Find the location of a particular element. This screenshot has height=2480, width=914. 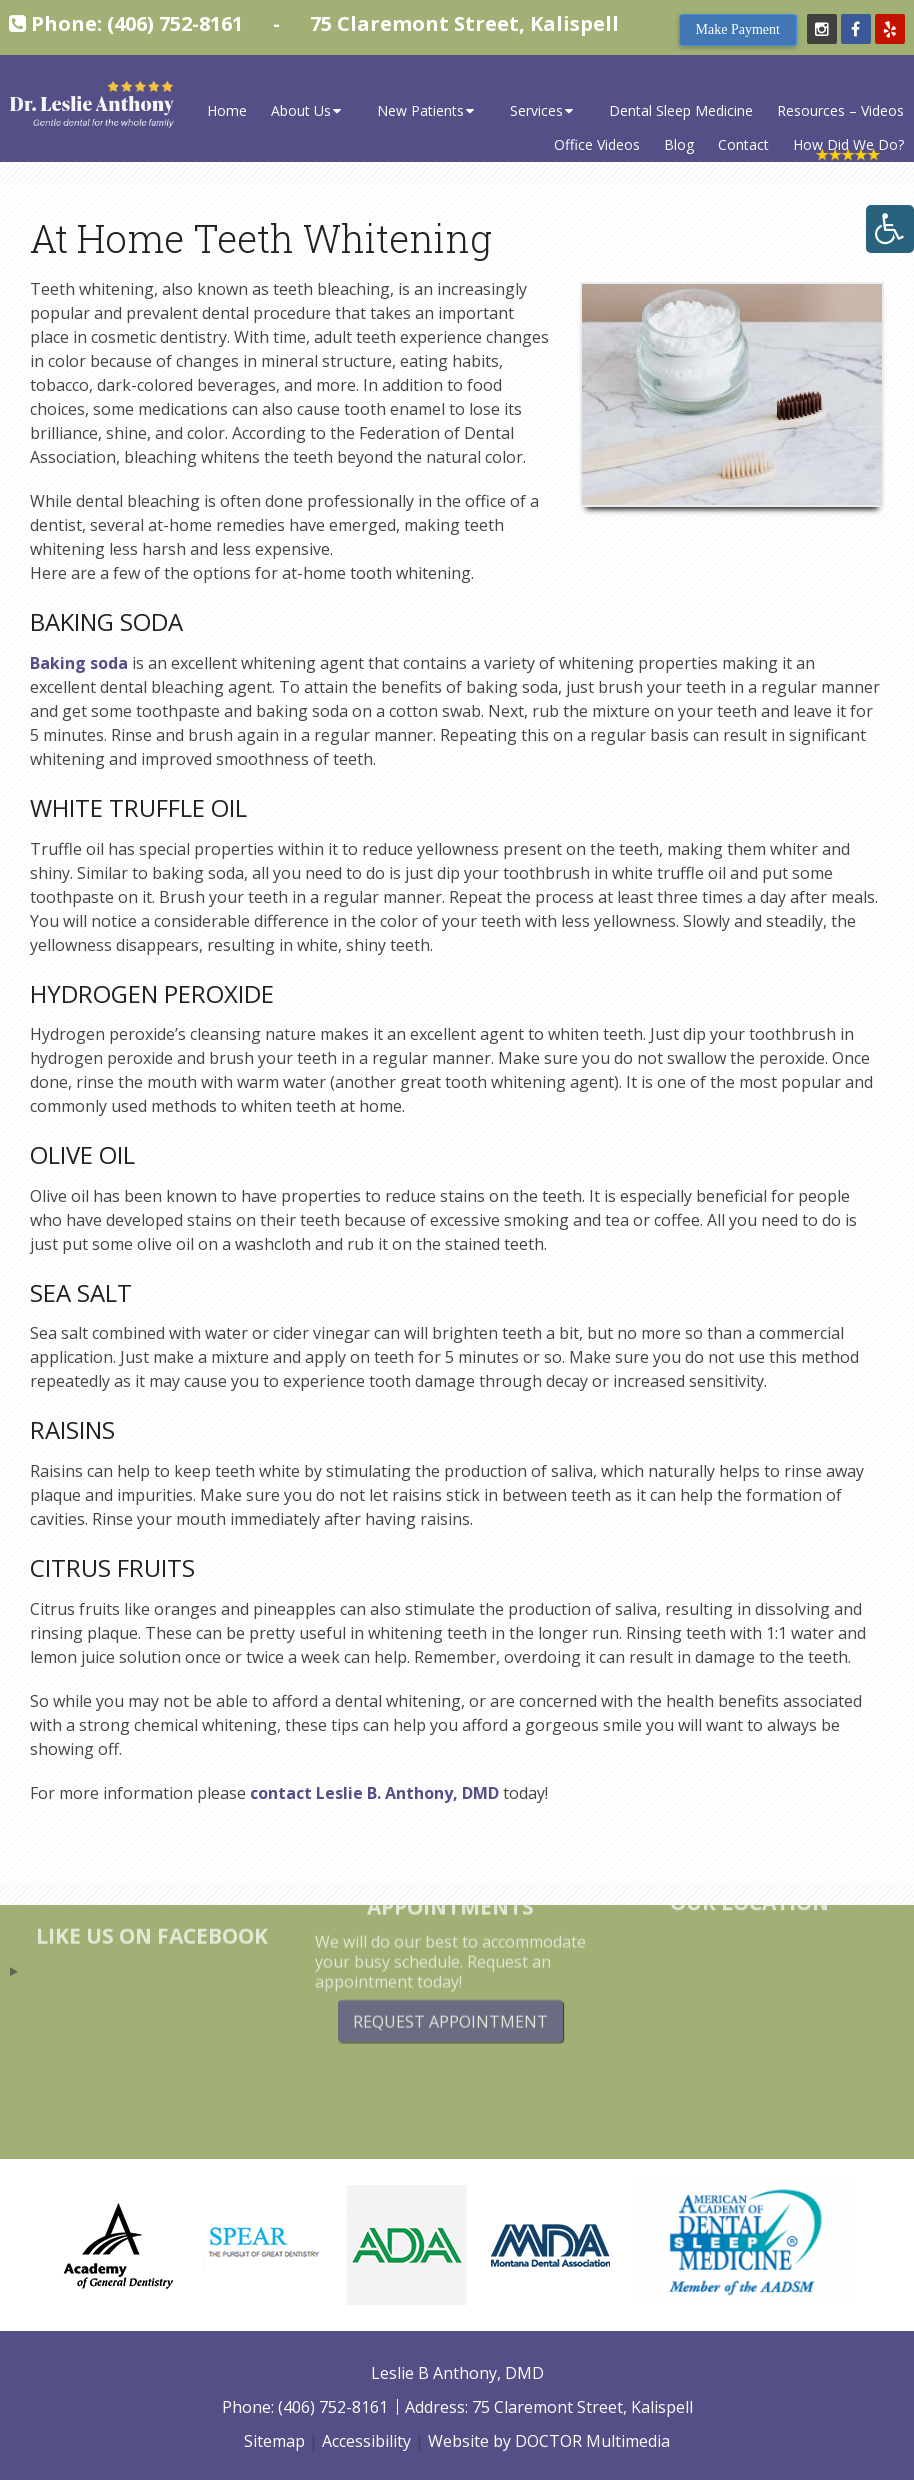

Accessibility is located at coordinates (366, 2441).